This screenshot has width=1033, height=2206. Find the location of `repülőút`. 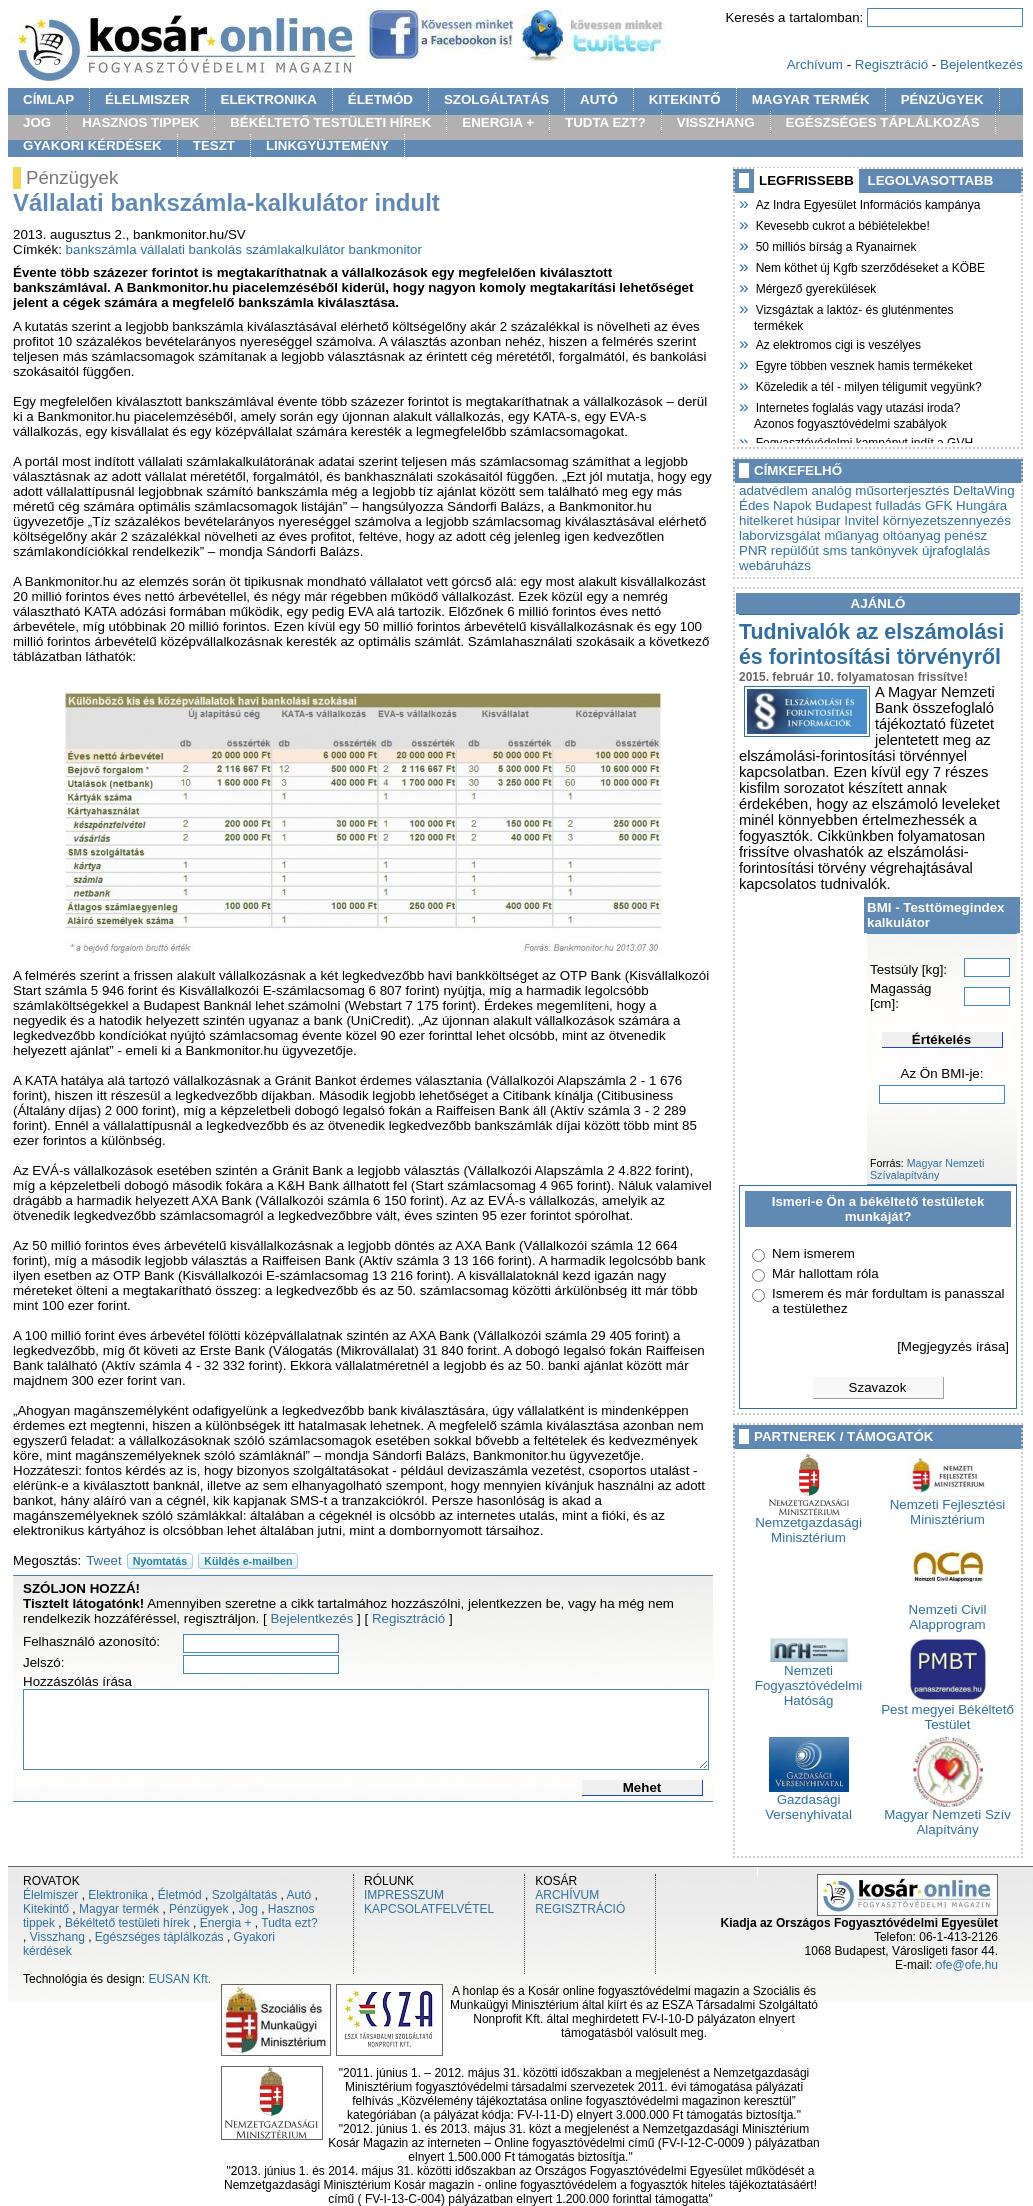

repülőút is located at coordinates (795, 550).